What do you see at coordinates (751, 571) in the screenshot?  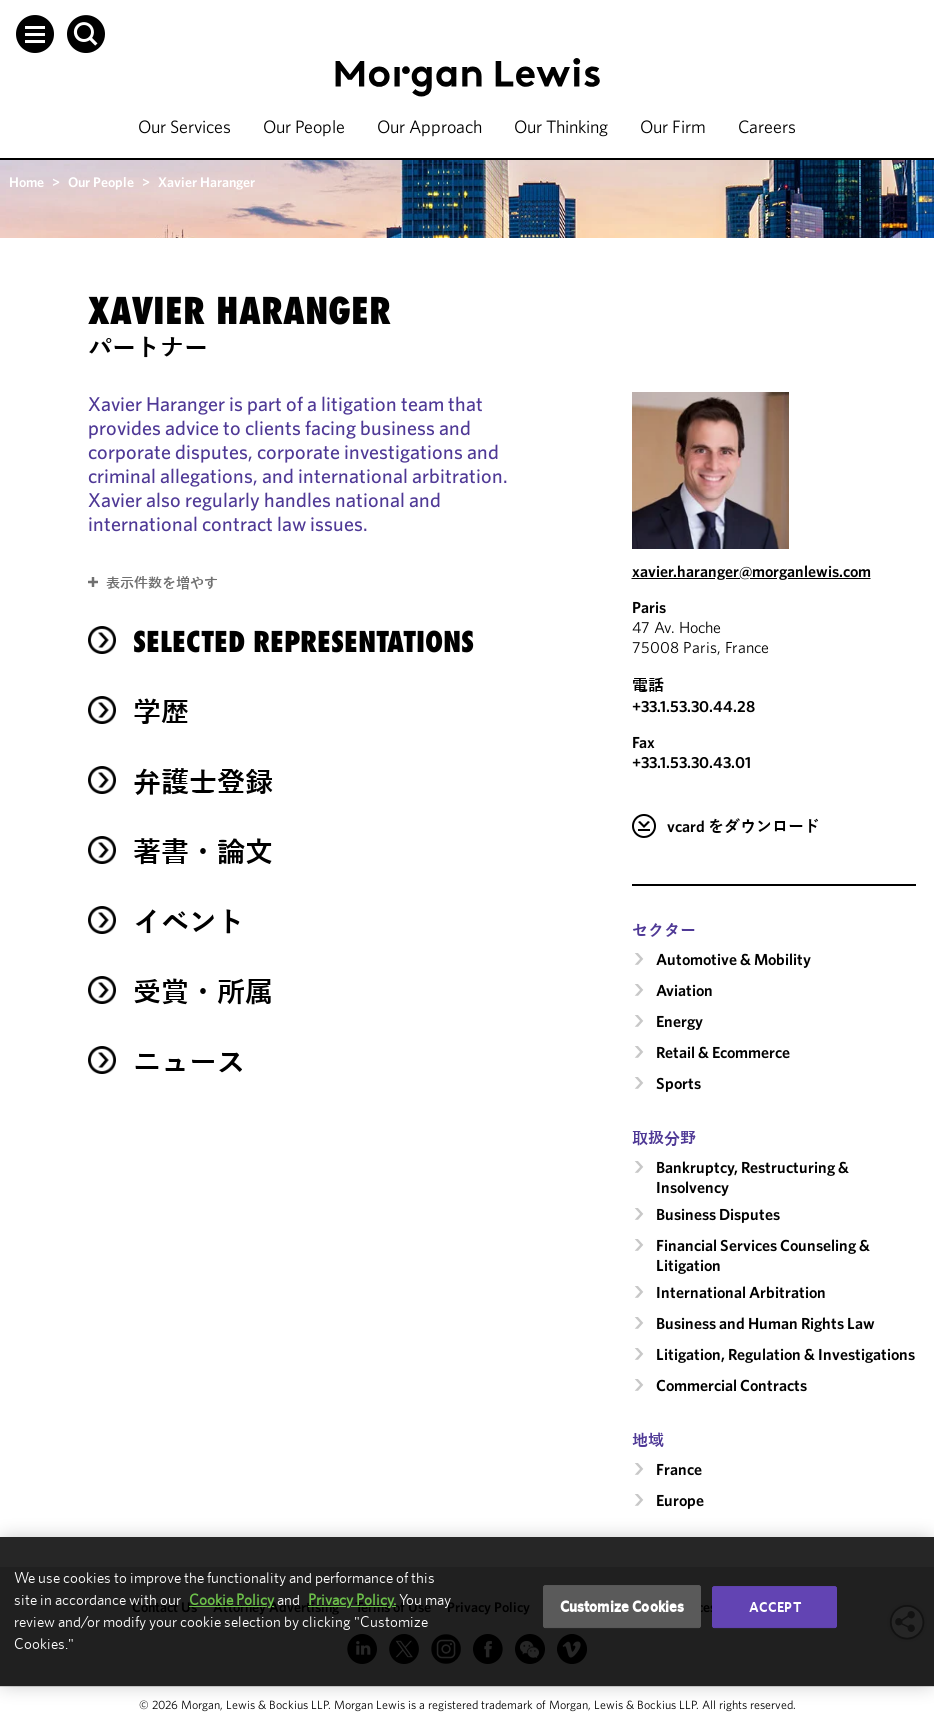 I see `xavier.haranger@morganlewis.com` at bounding box center [751, 571].